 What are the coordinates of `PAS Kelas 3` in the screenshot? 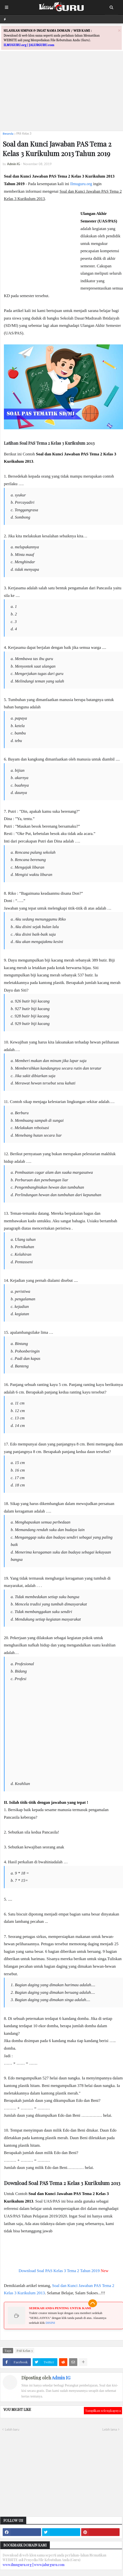 It's located at (23, 133).